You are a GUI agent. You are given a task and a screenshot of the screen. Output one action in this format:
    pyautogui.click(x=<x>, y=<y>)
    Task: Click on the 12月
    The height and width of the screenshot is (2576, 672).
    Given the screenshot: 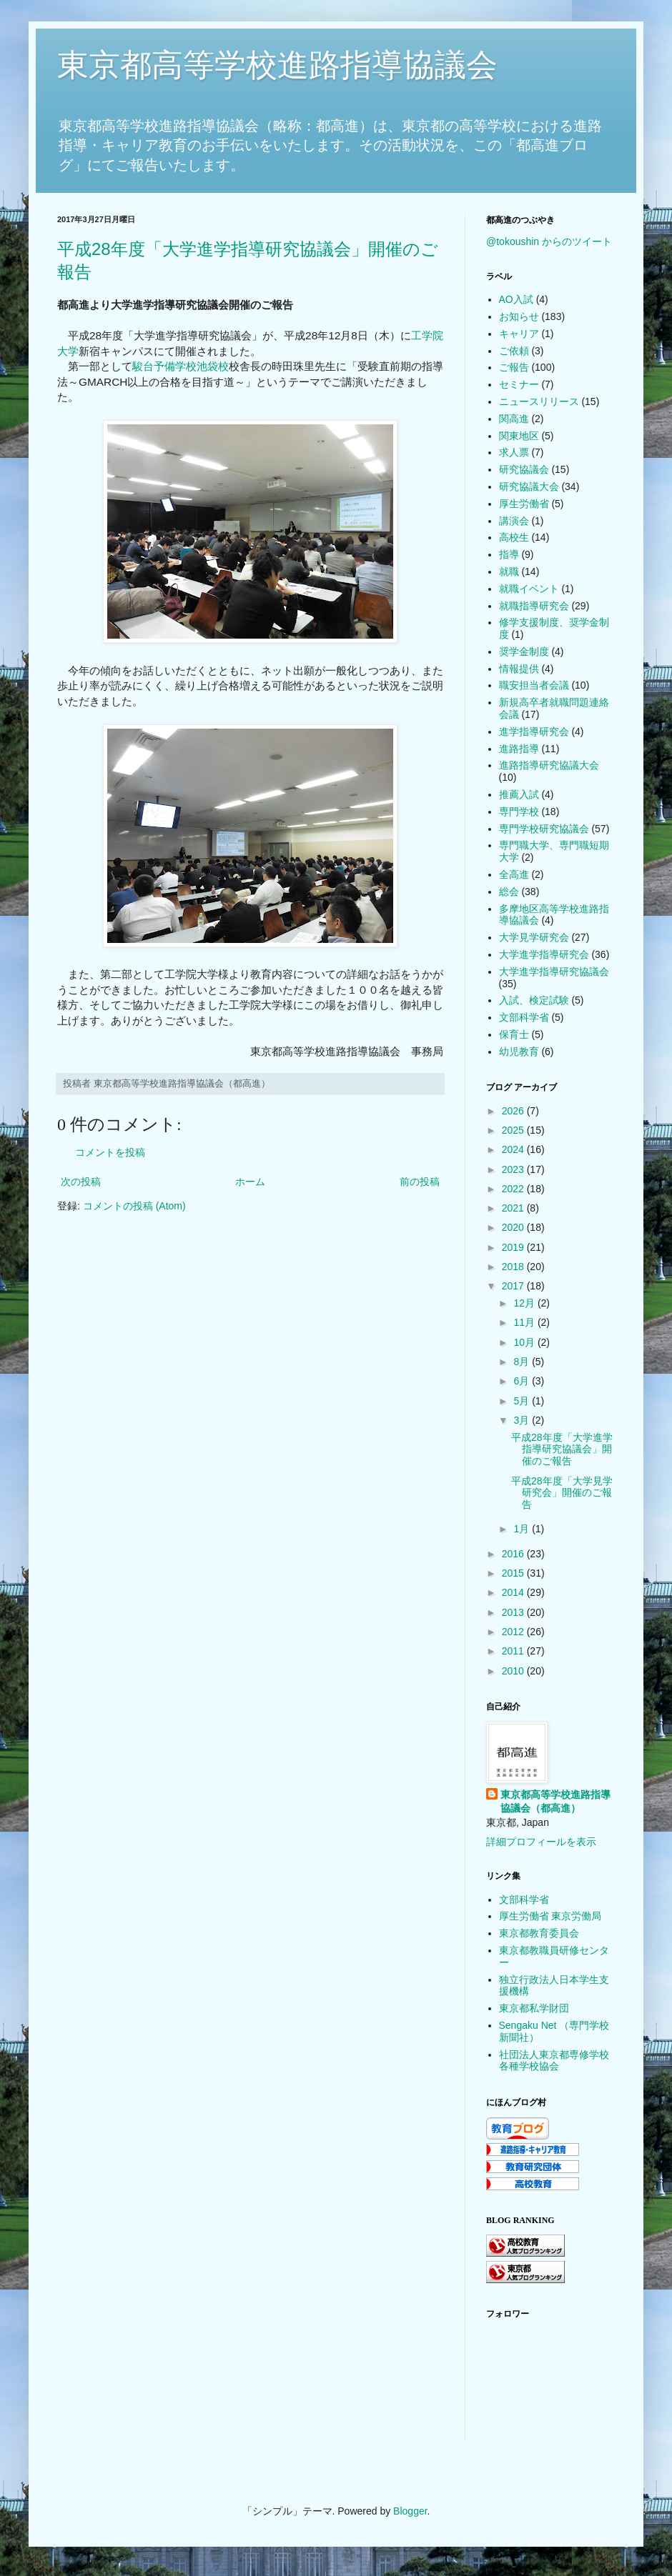 What is the action you would take?
    pyautogui.click(x=525, y=1303)
    